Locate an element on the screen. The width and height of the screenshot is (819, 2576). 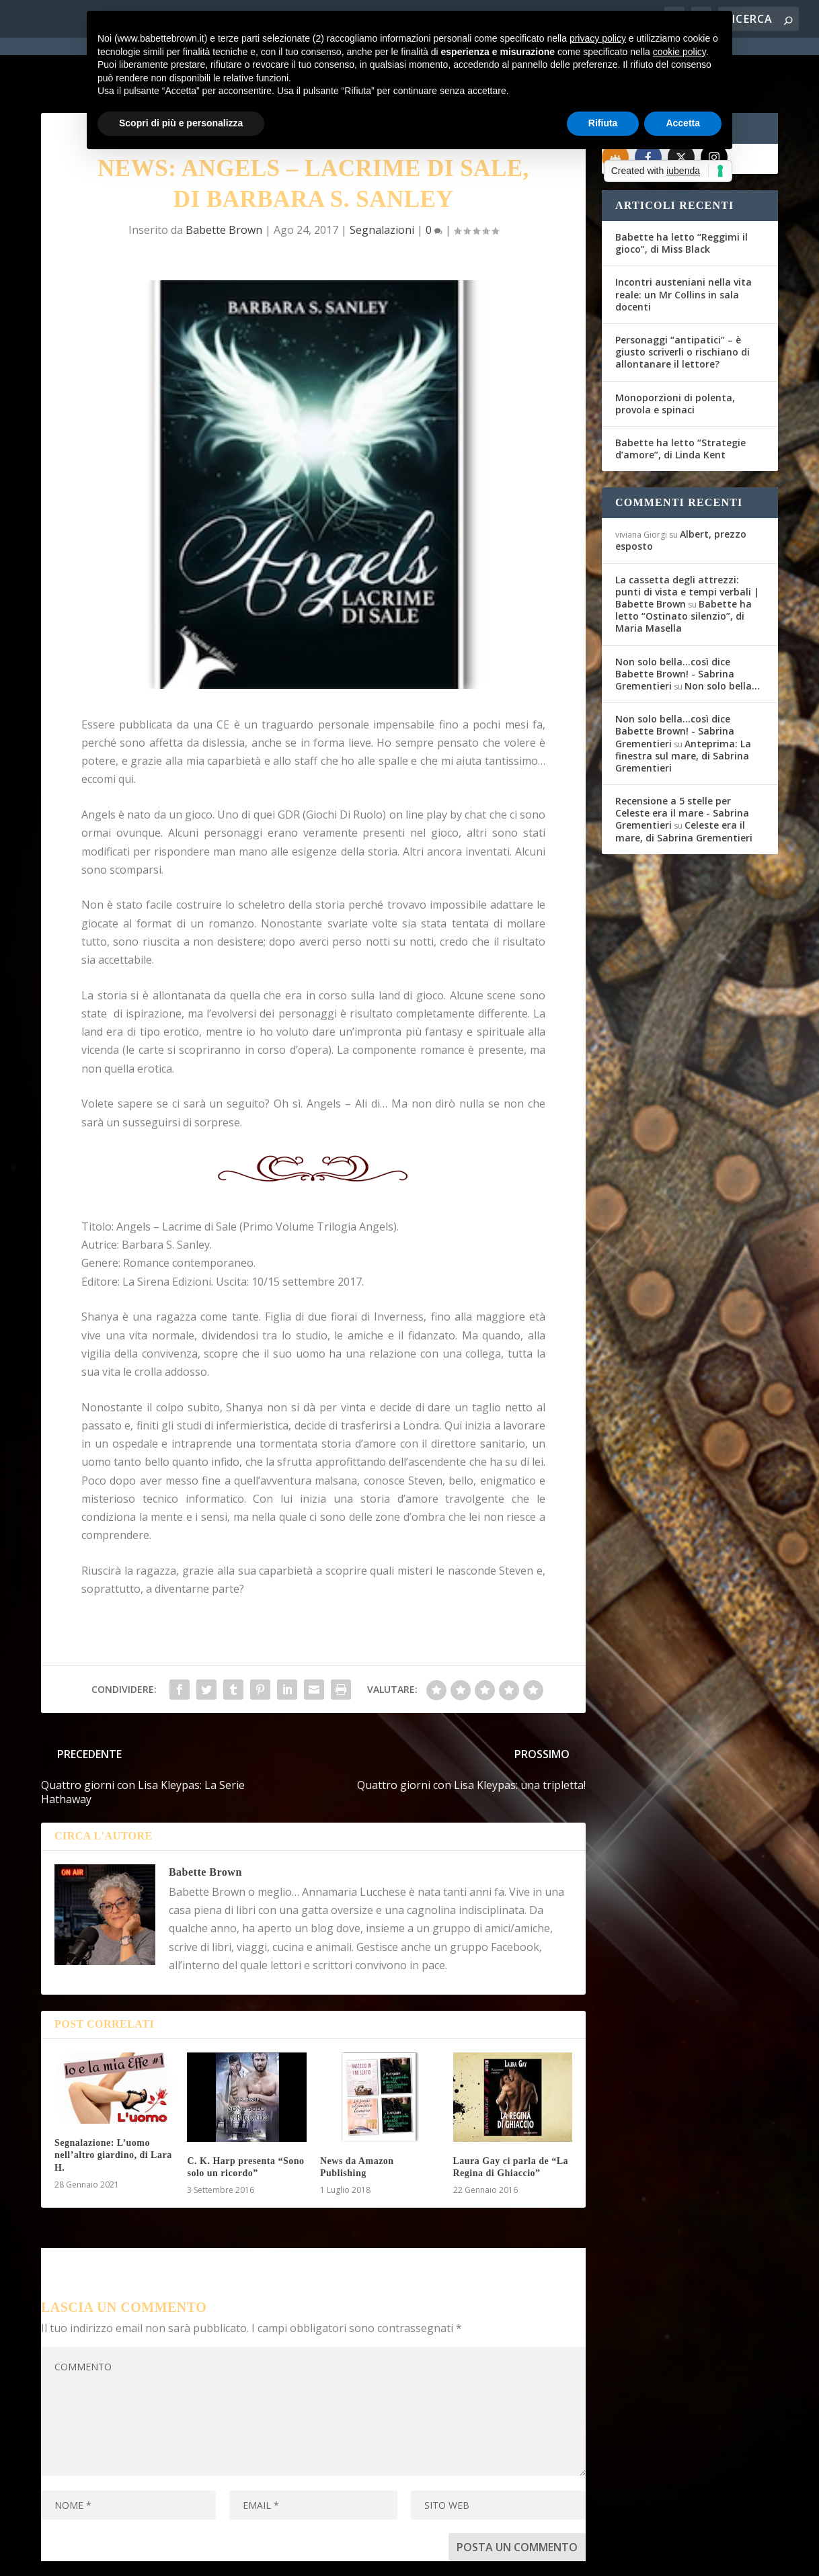
cookie policy [button] is located at coordinates (679, 51).